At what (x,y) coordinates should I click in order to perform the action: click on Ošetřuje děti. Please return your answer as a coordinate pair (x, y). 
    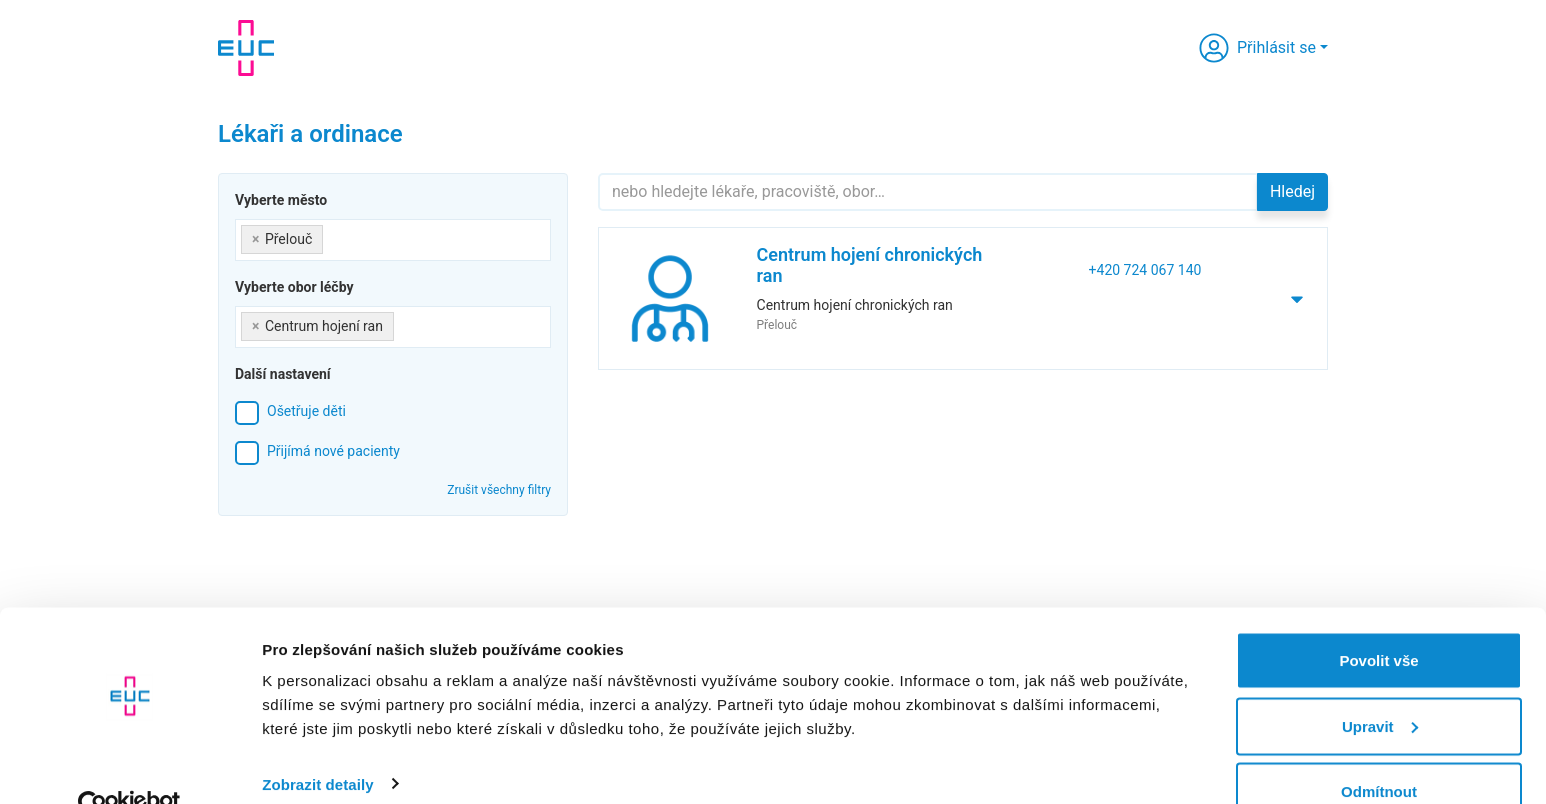
    Looking at the image, I should click on (306, 411).